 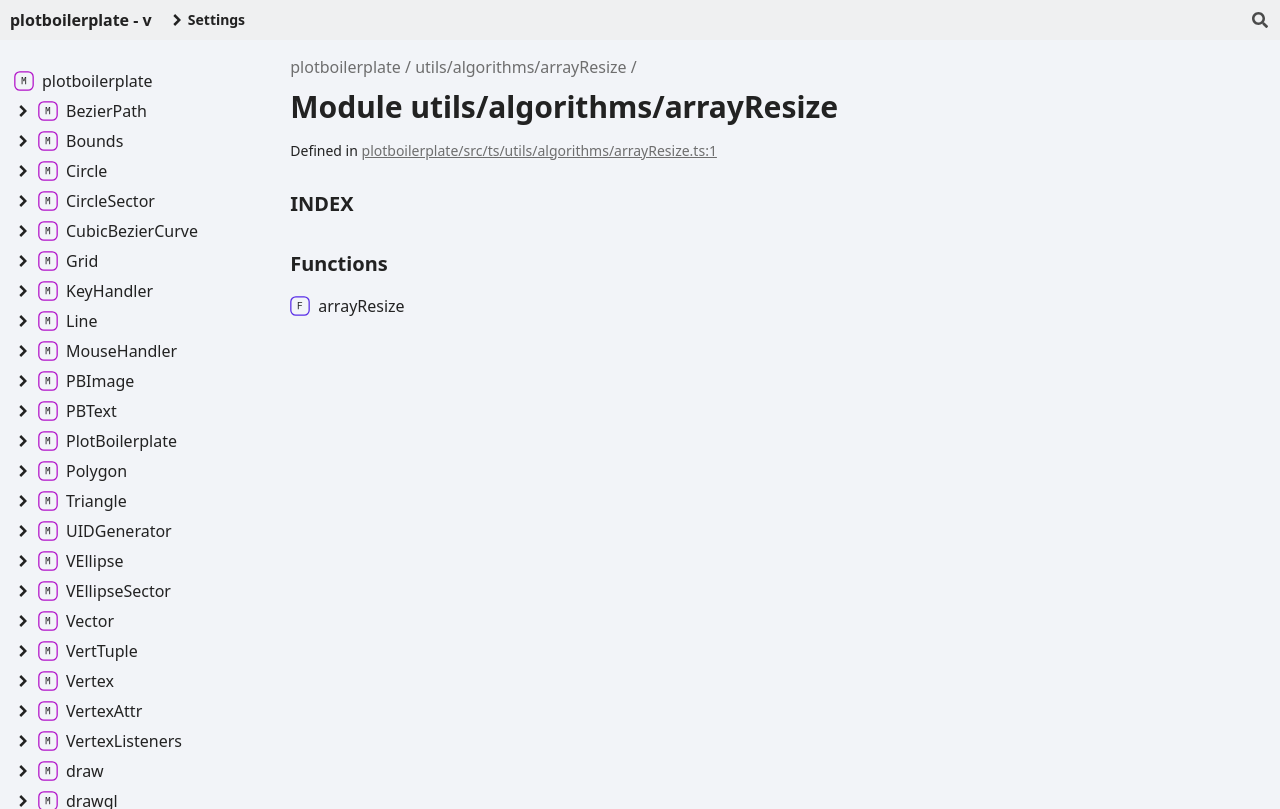 I want to click on plotboilerplate - v, so click(x=81, y=20).